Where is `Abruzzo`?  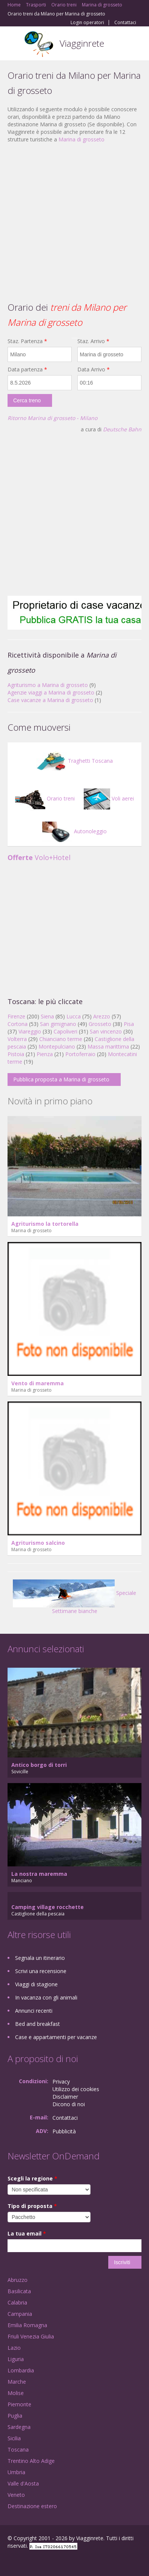 Abruzzo is located at coordinates (18, 2279).